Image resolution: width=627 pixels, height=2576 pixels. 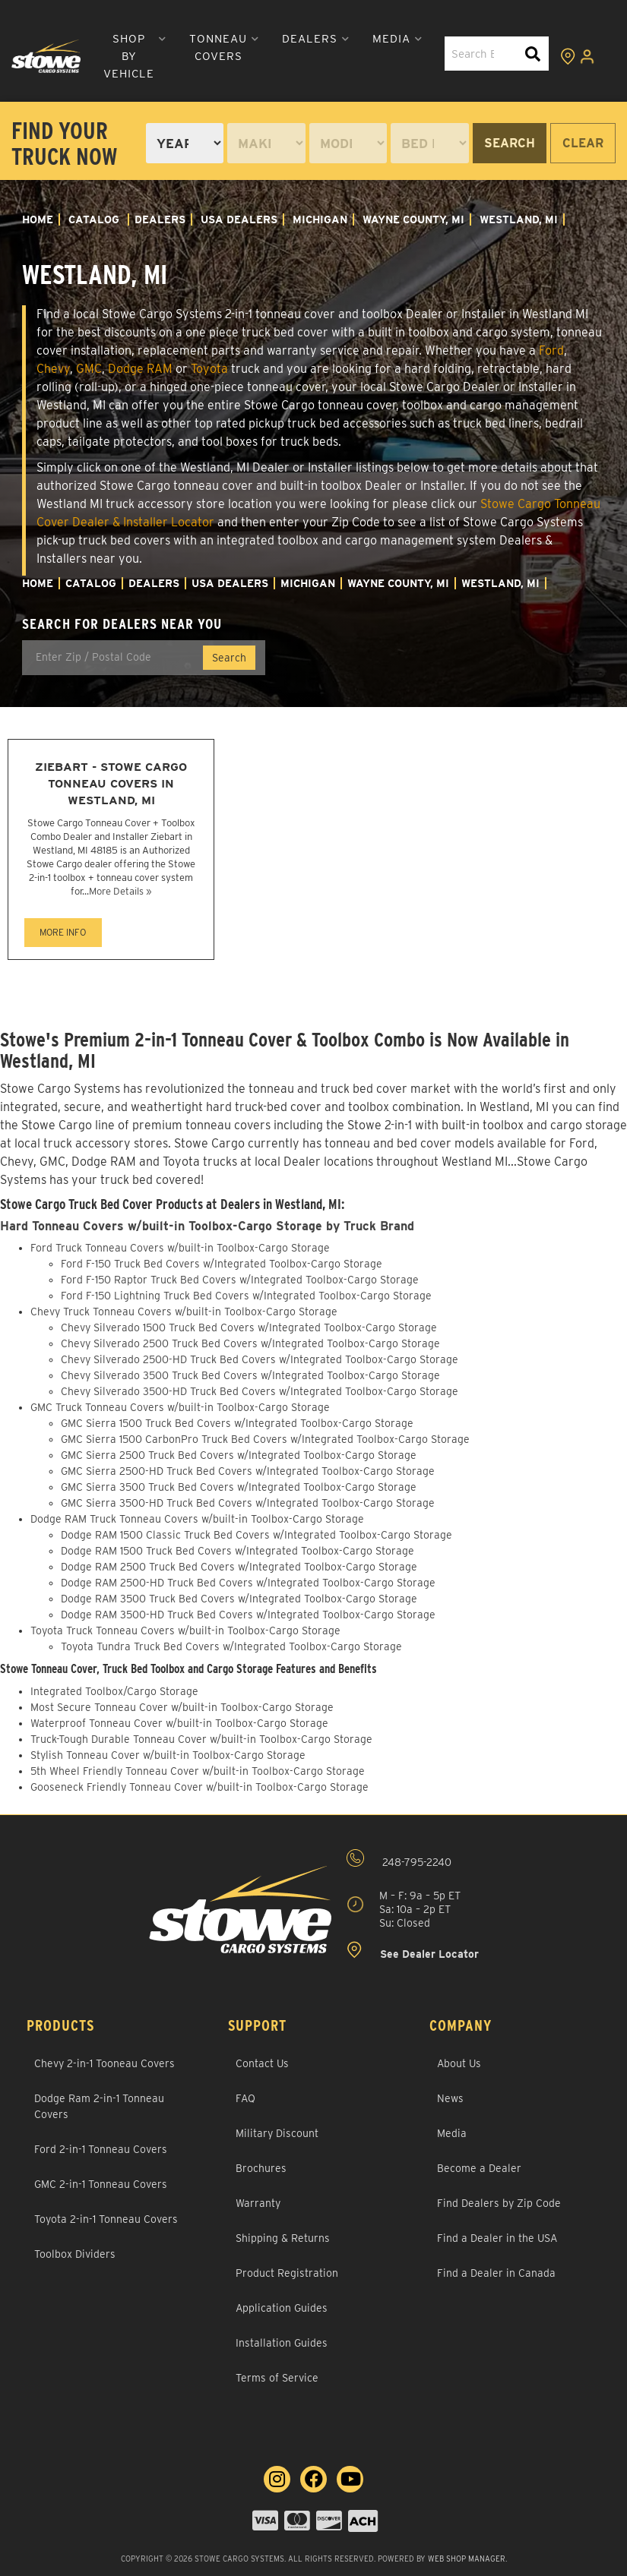 What do you see at coordinates (114, 1691) in the screenshot?
I see `Integrated Toolbox/Cargo Storage` at bounding box center [114, 1691].